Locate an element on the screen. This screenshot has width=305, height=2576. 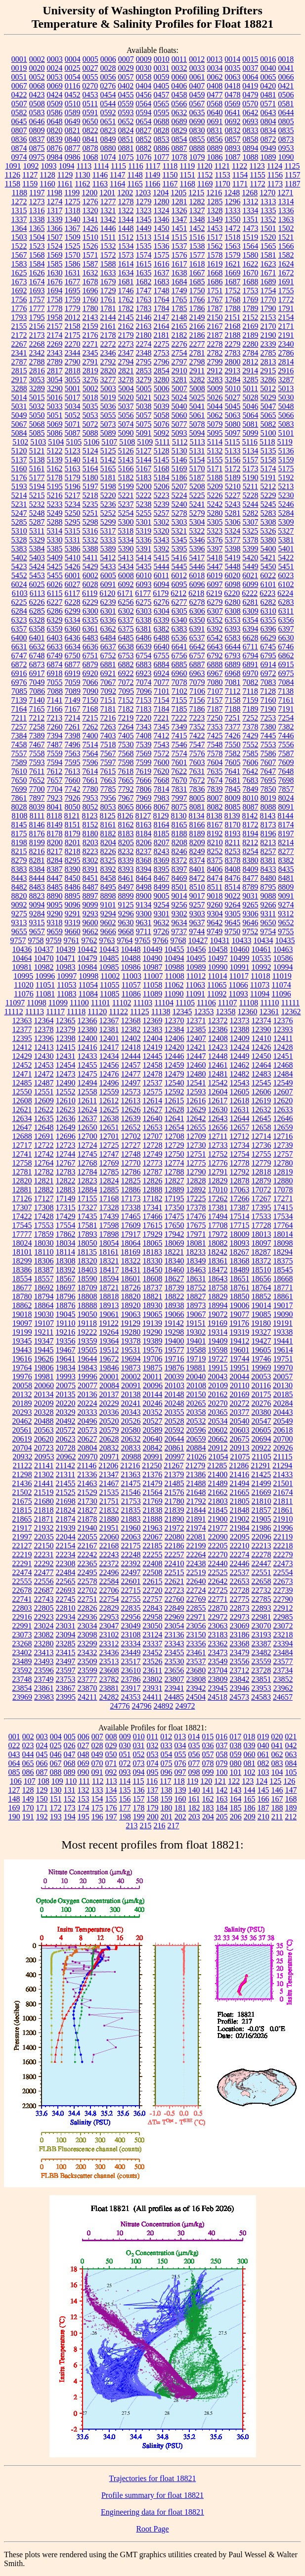
12782 is located at coordinates (44, 1172).